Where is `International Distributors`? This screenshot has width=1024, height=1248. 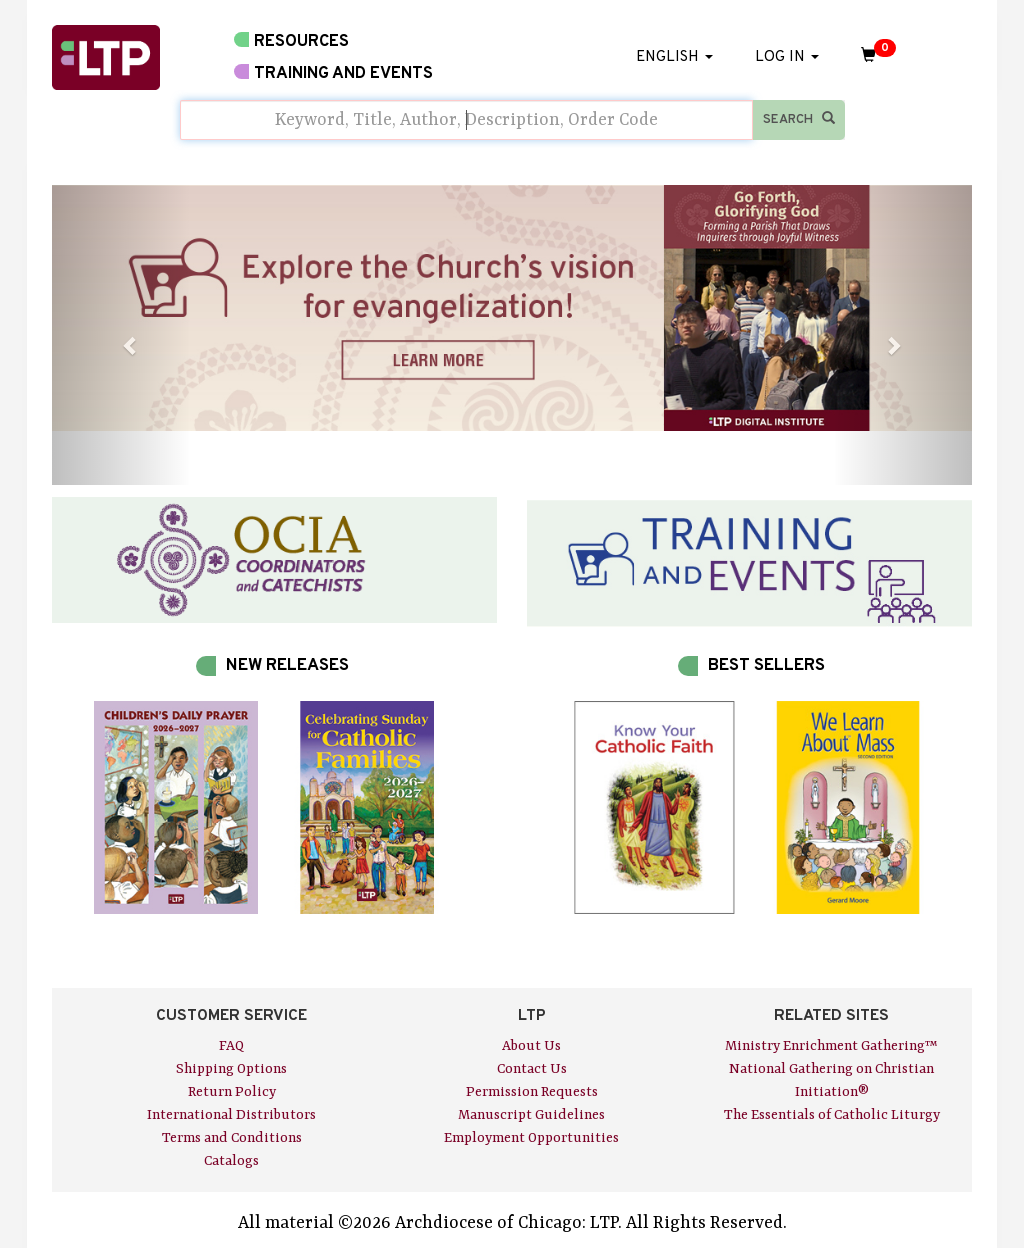 International Distributors is located at coordinates (231, 1115).